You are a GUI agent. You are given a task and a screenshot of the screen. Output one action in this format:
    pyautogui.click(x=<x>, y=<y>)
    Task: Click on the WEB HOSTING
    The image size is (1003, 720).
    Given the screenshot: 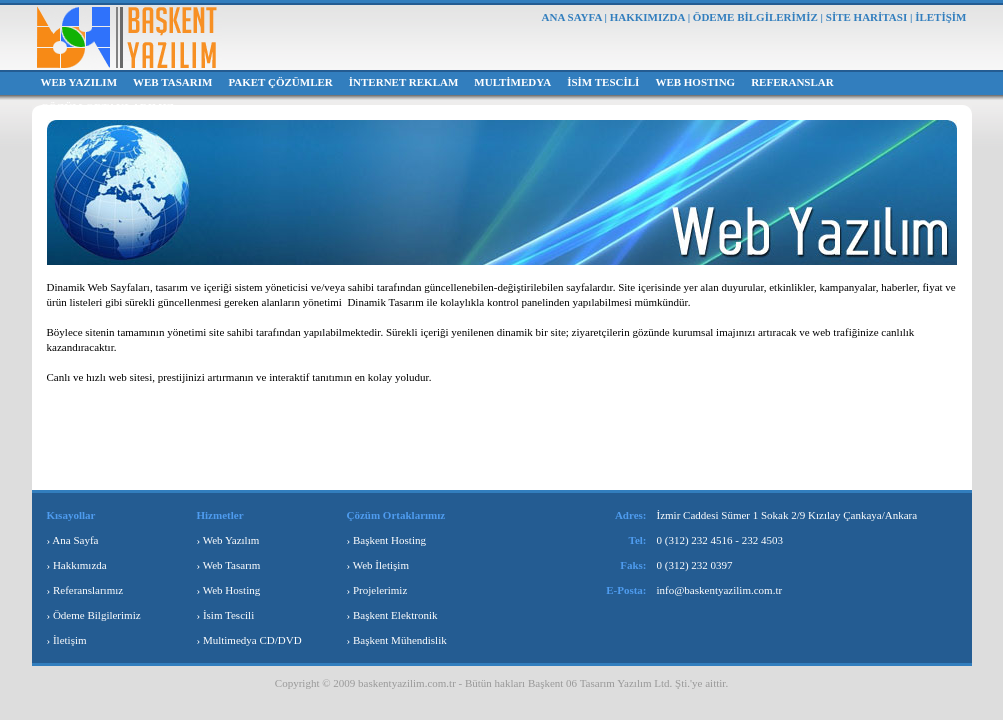 What is the action you would take?
    pyautogui.click(x=695, y=82)
    